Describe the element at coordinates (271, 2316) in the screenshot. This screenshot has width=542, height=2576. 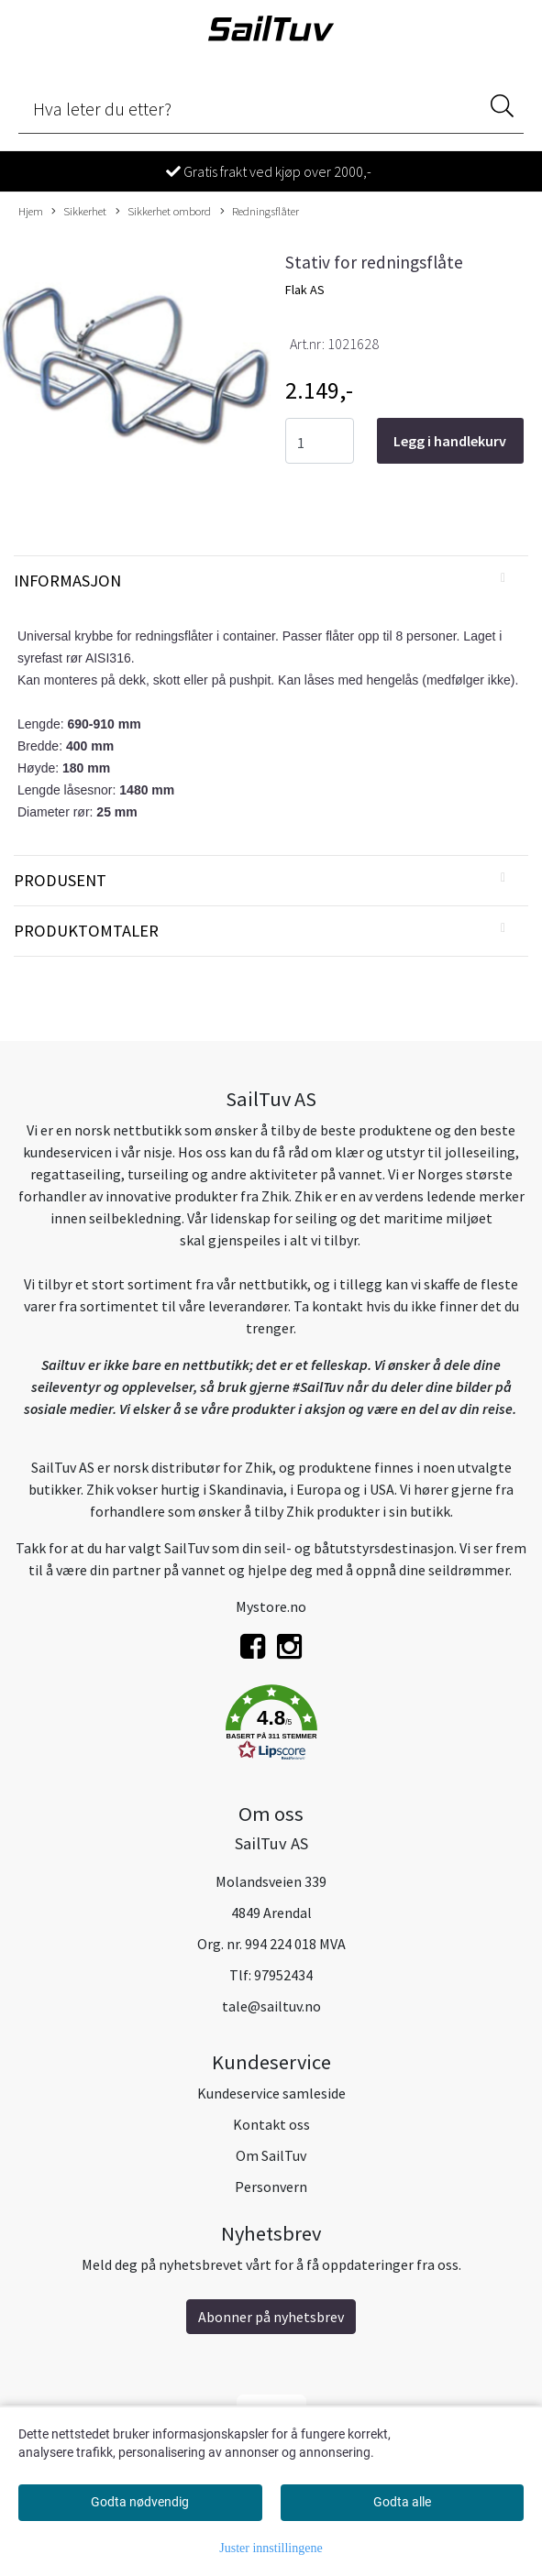
I see `Abonner på nyhetsbrev` at that location.